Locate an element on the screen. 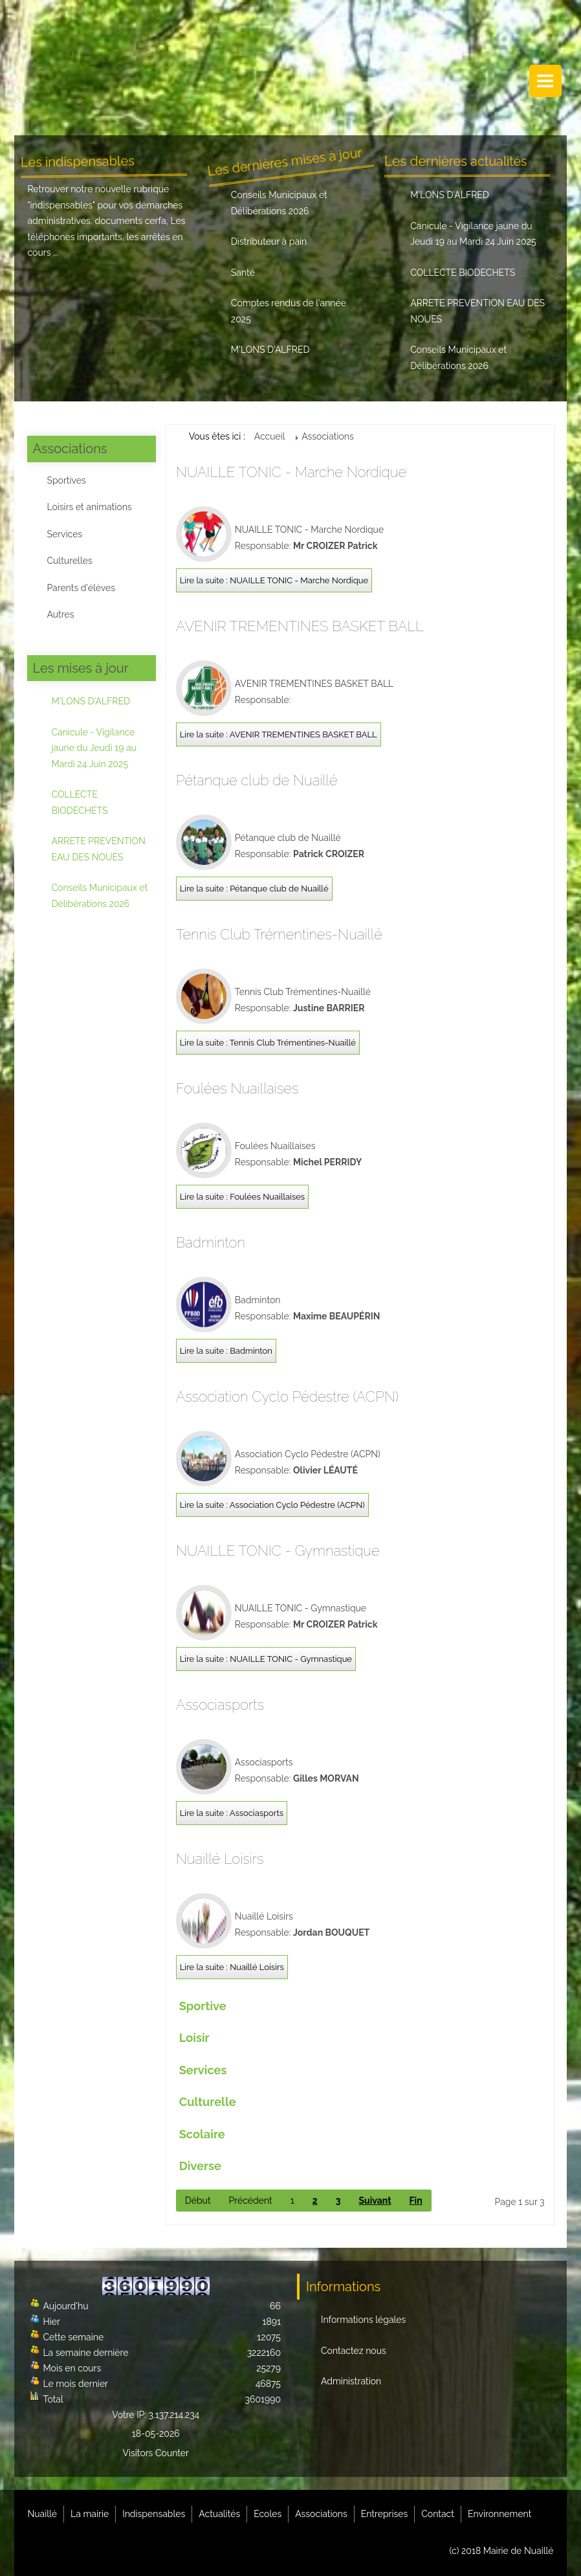 The height and width of the screenshot is (2576, 581). Lire la suite : Foulées Nuaillaises is located at coordinates (242, 1197).